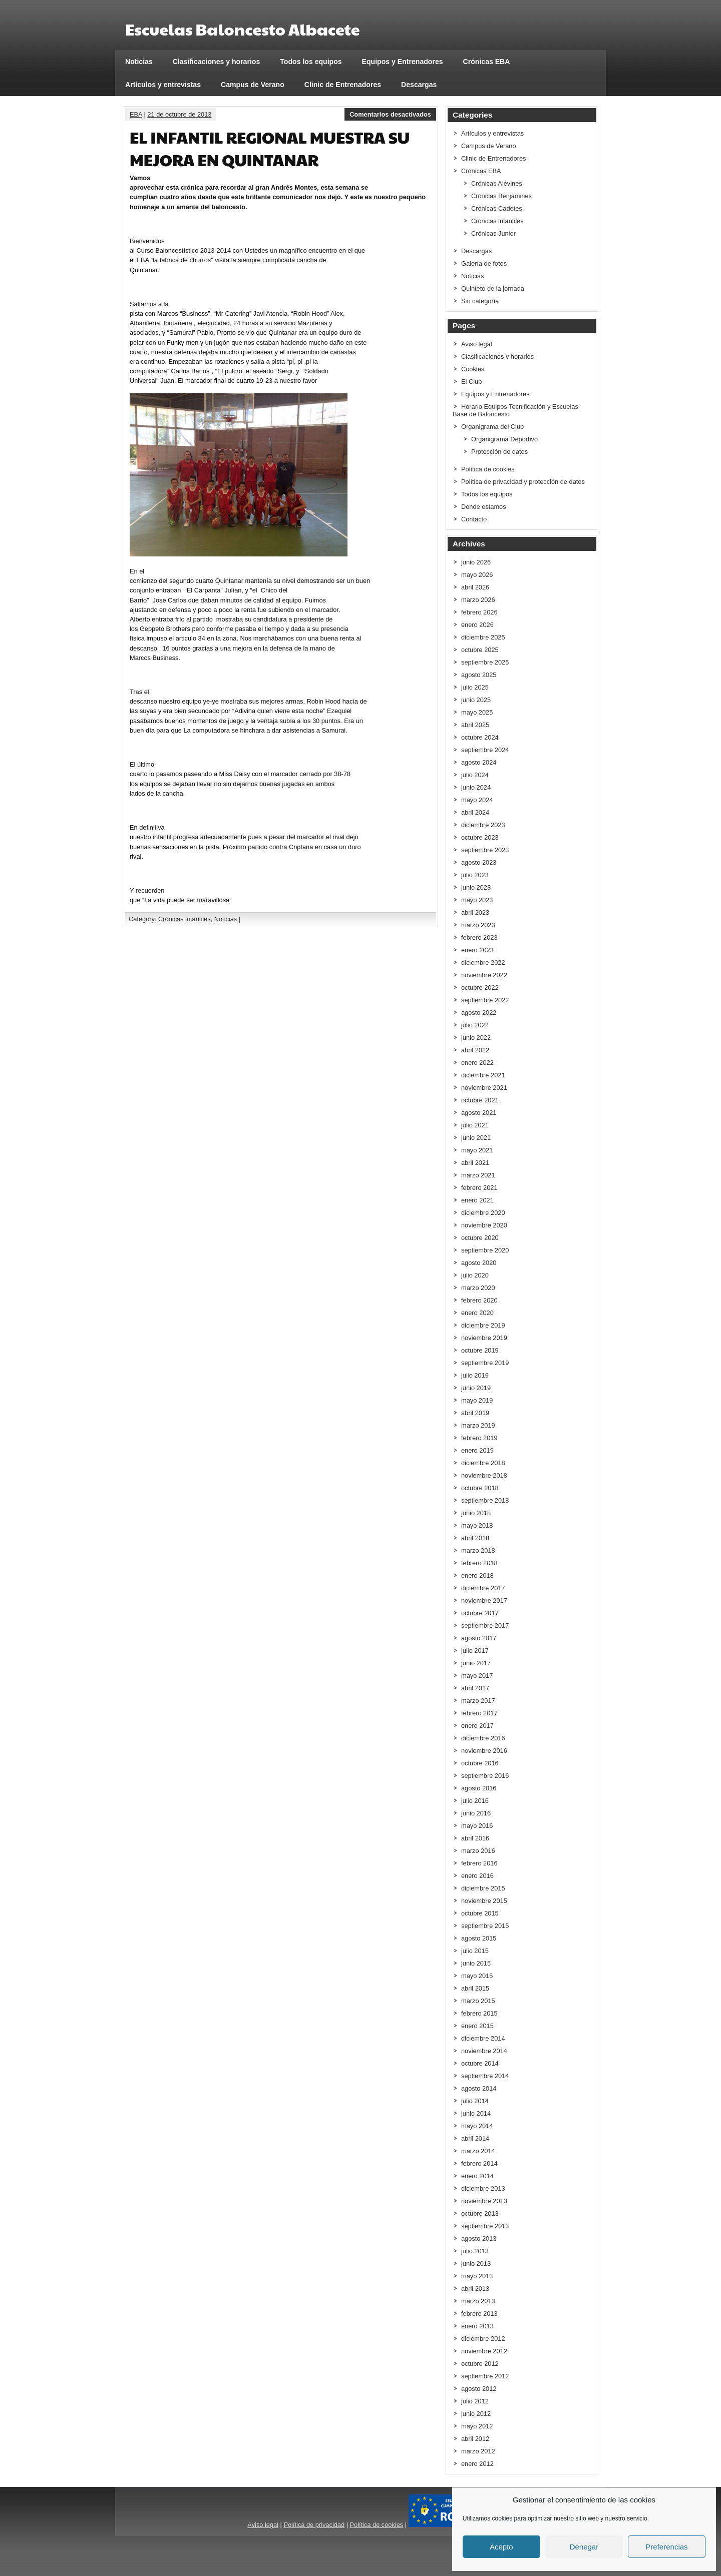 This screenshot has height=2576, width=721. I want to click on abril 2026, so click(475, 587).